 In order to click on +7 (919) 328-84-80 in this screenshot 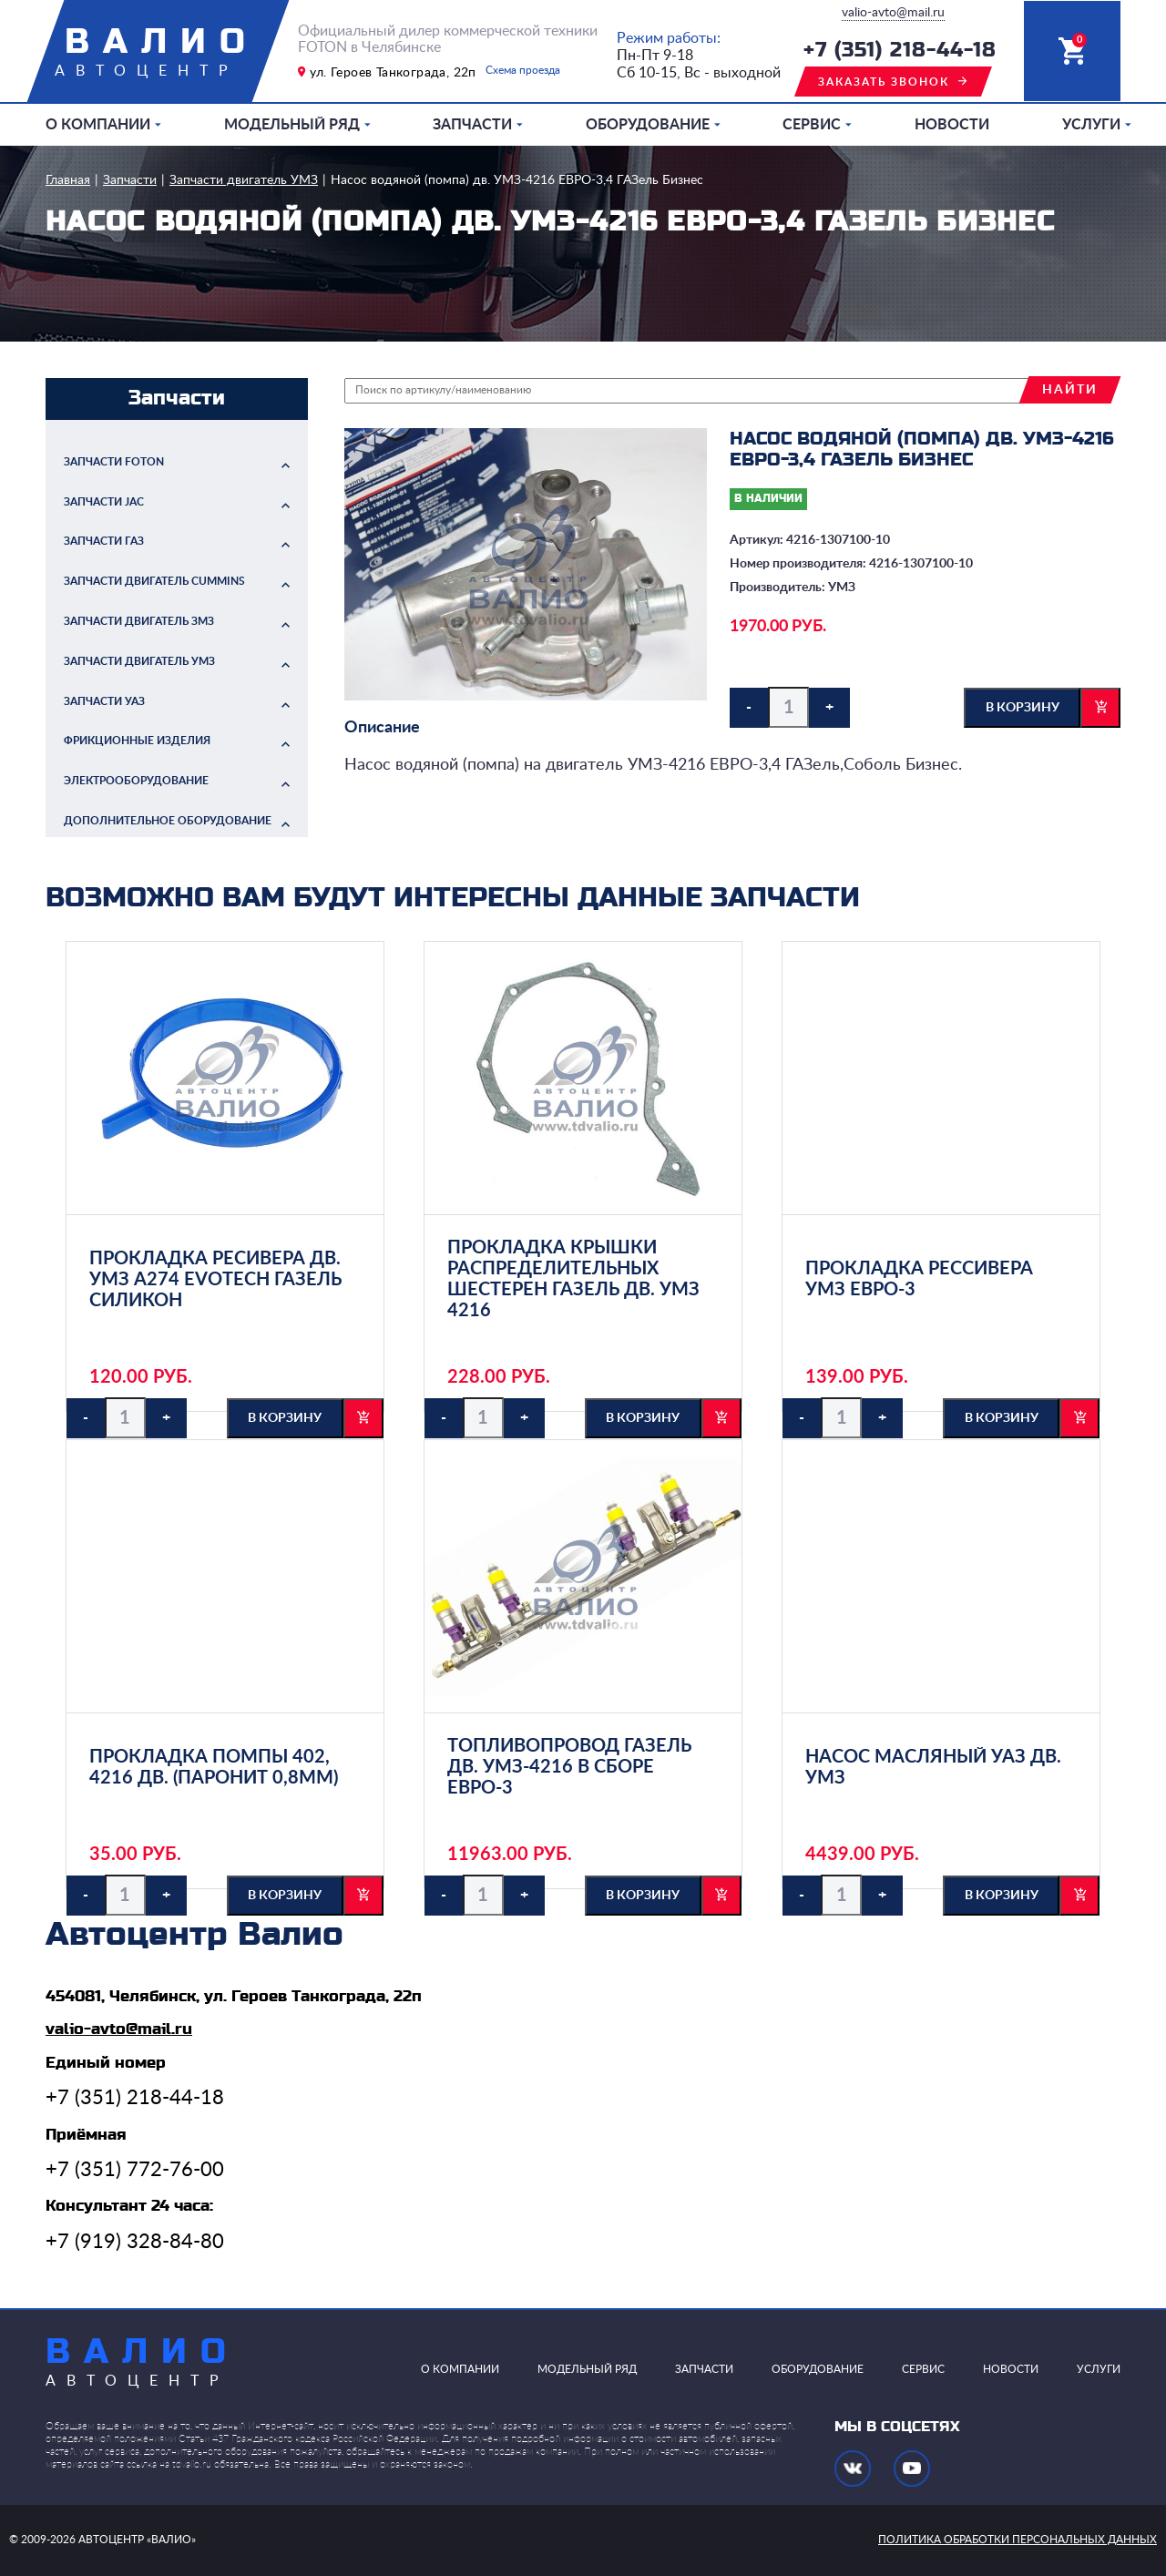, I will do `click(135, 2242)`.